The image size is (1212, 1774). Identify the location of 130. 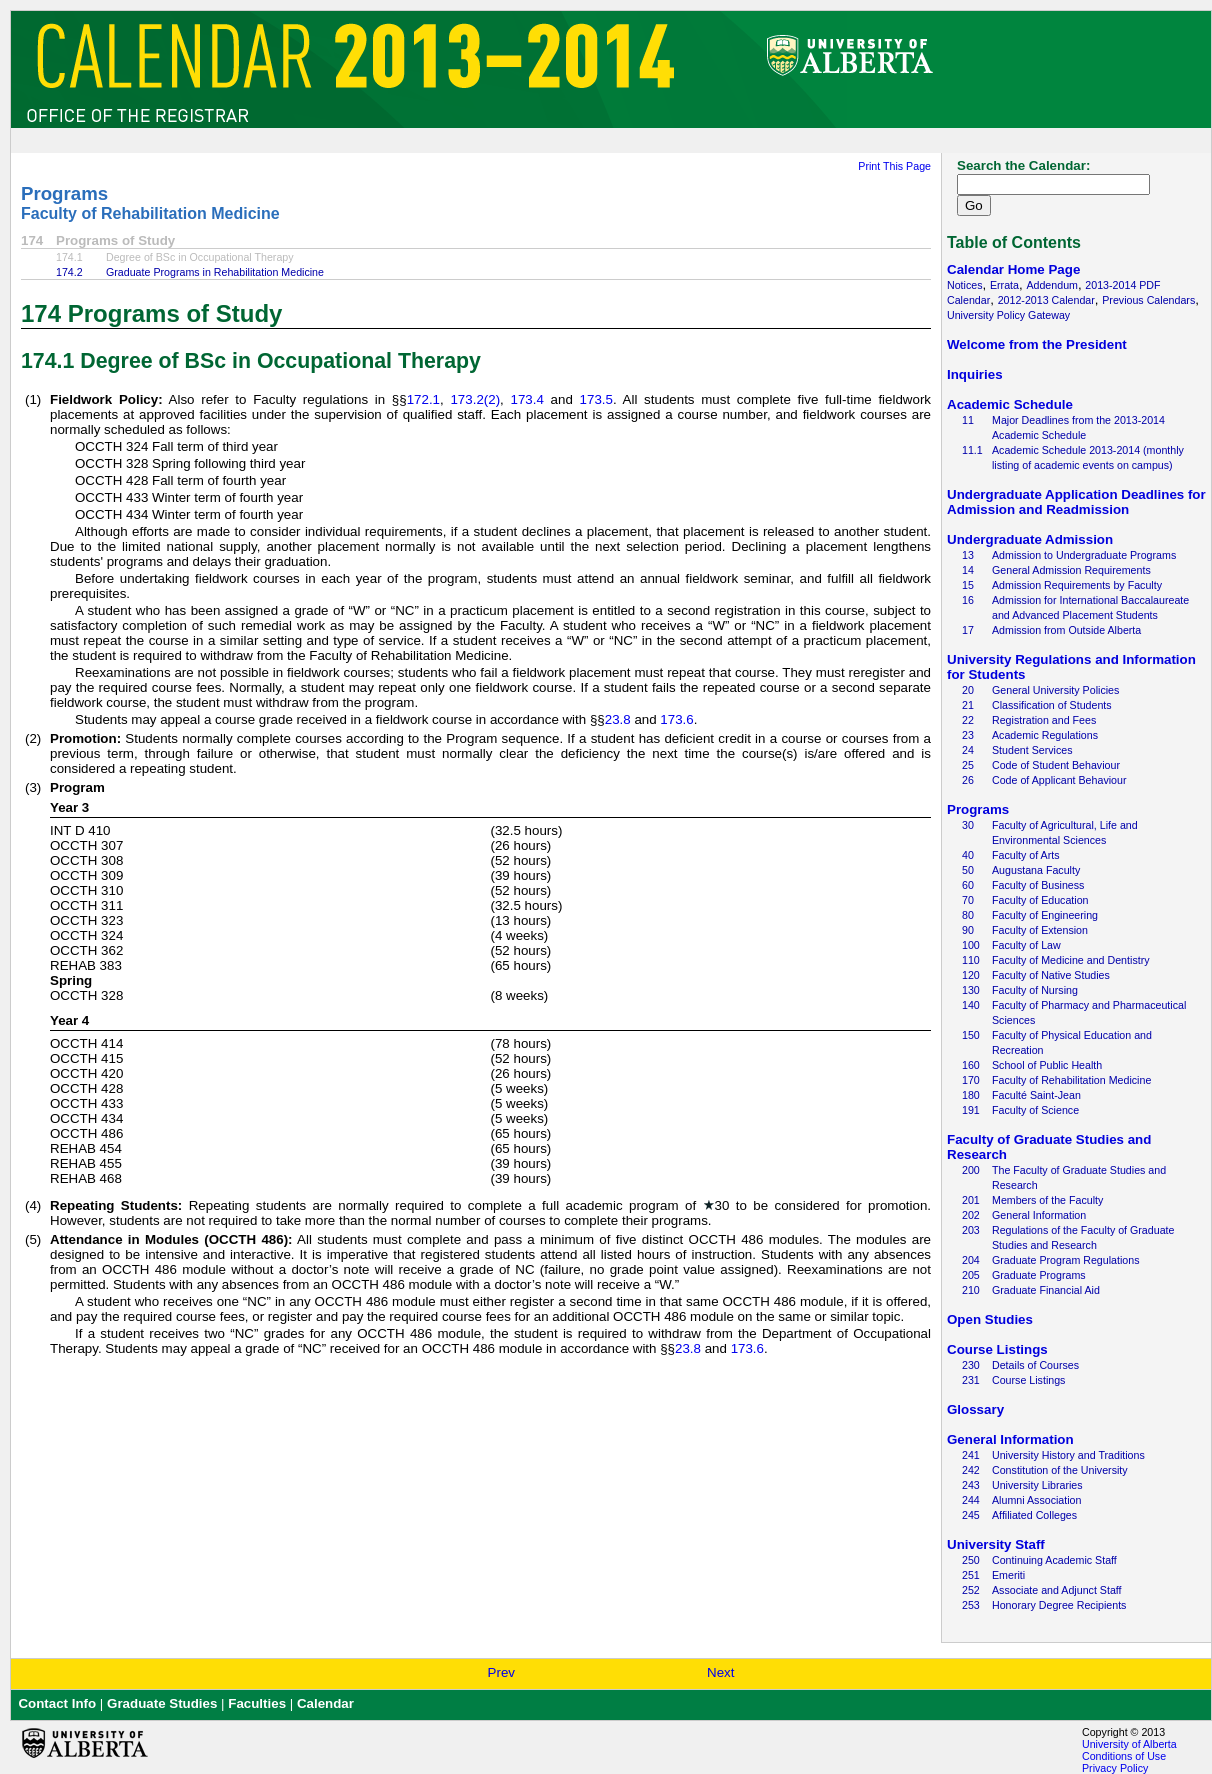
(971, 990).